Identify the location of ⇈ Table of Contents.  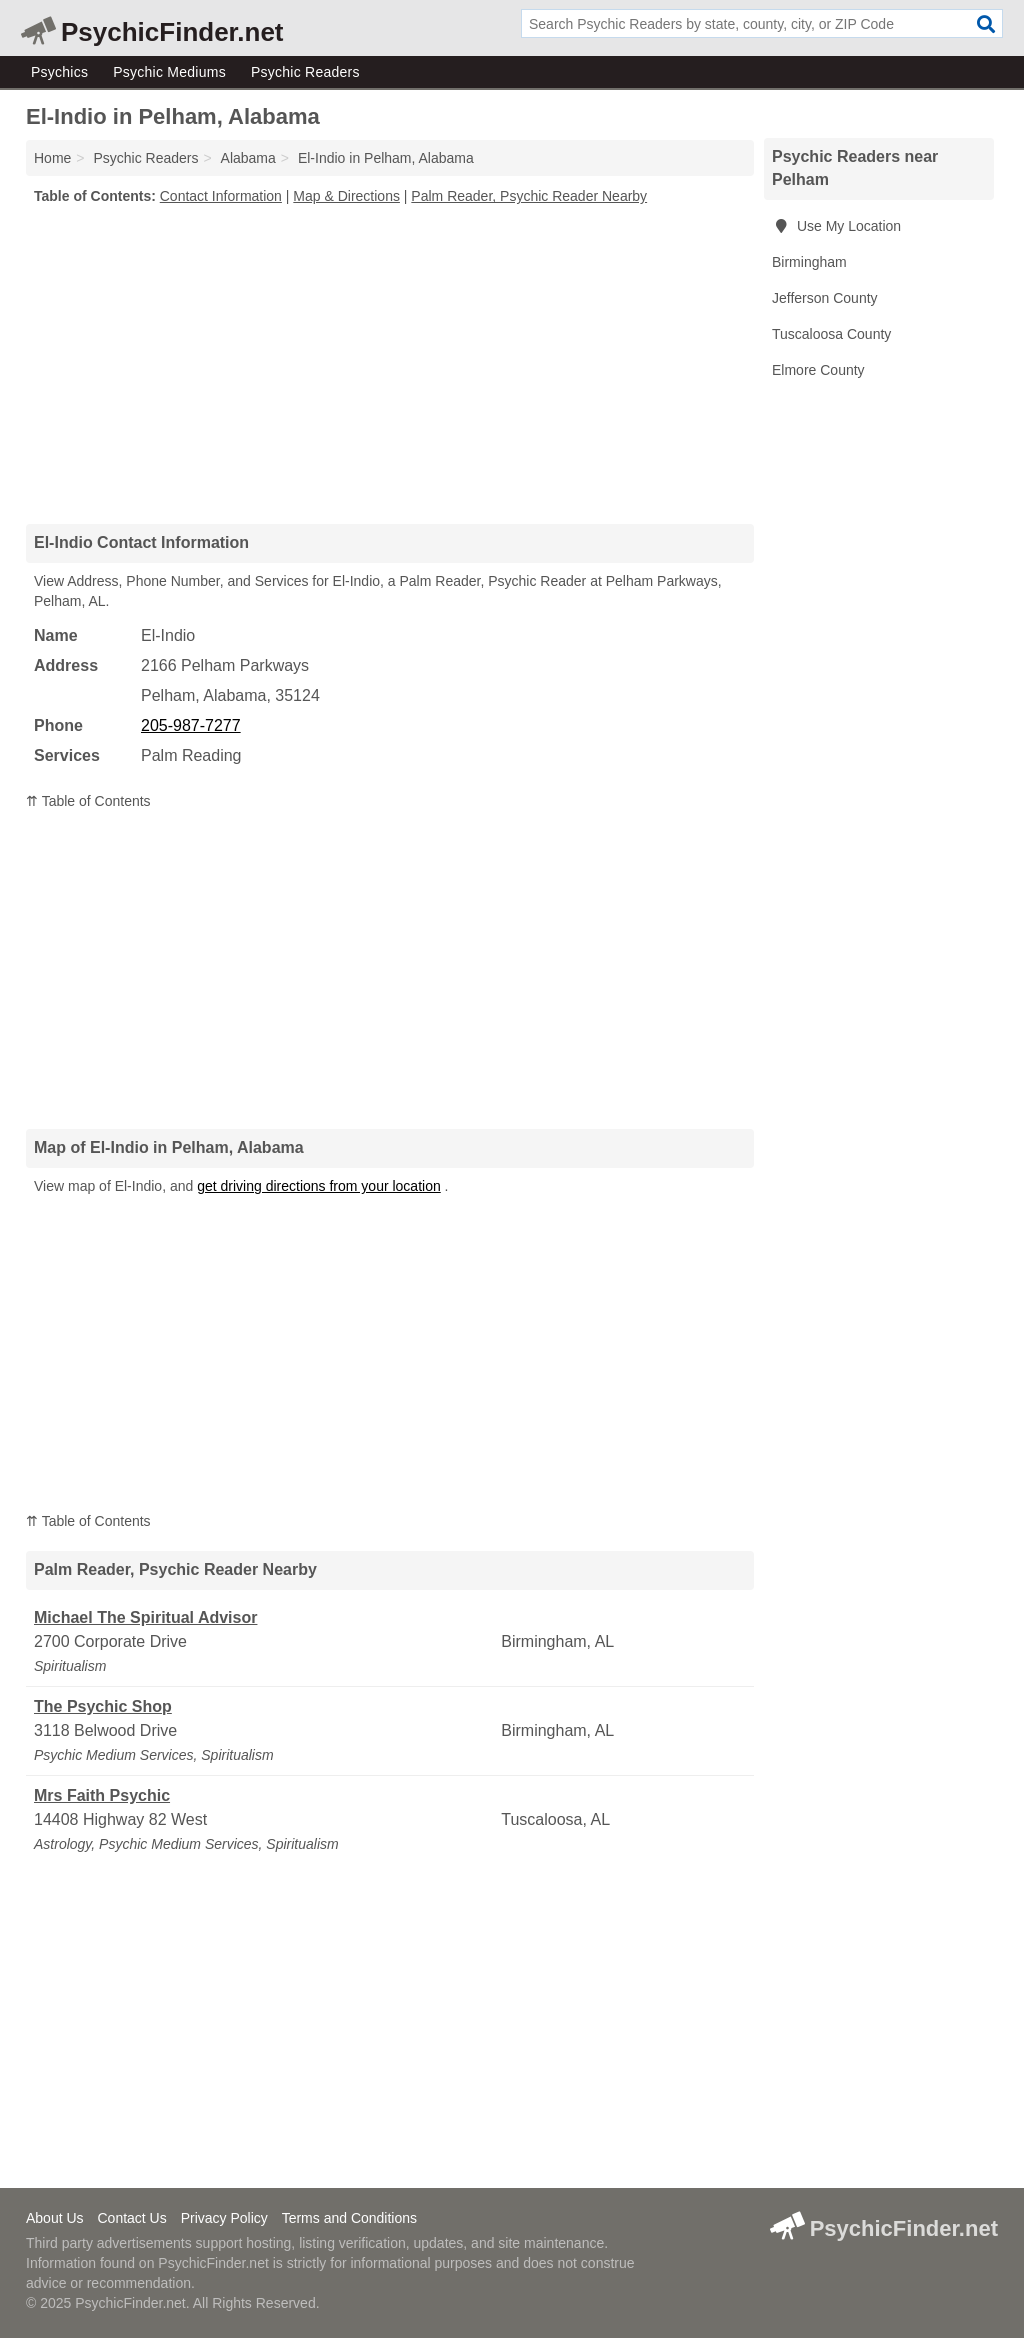
(88, 801).